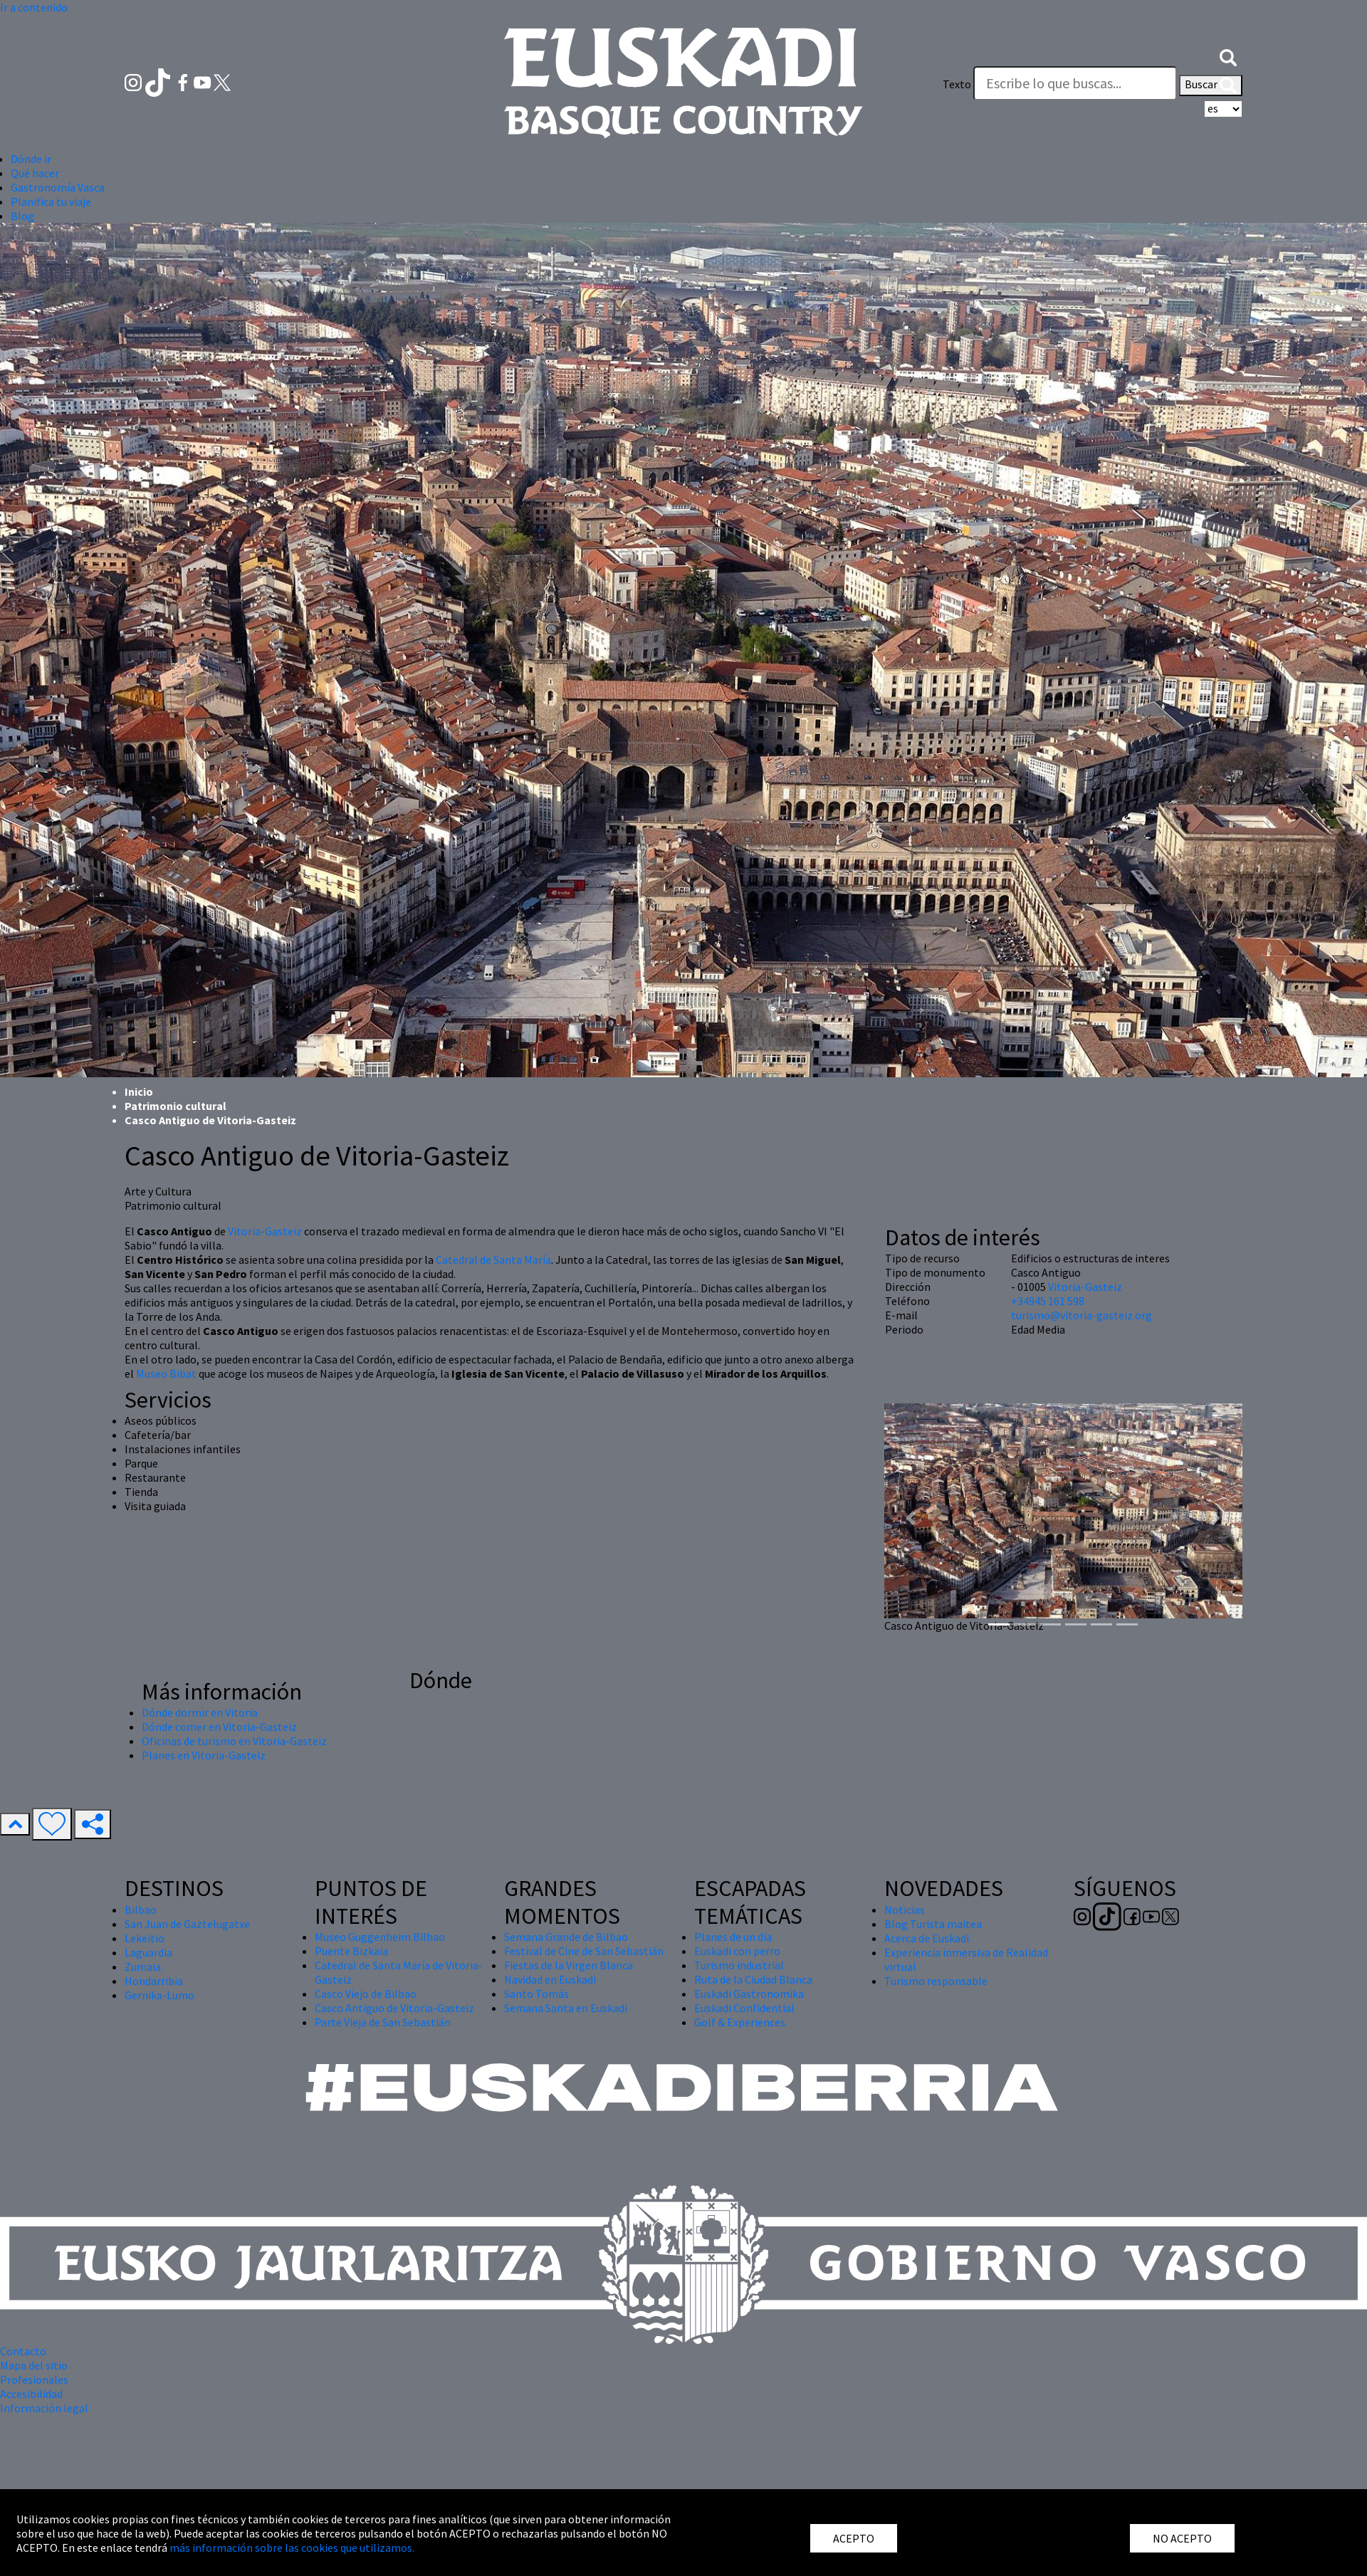  Describe the element at coordinates (853, 2538) in the screenshot. I see `ACEPTO` at that location.